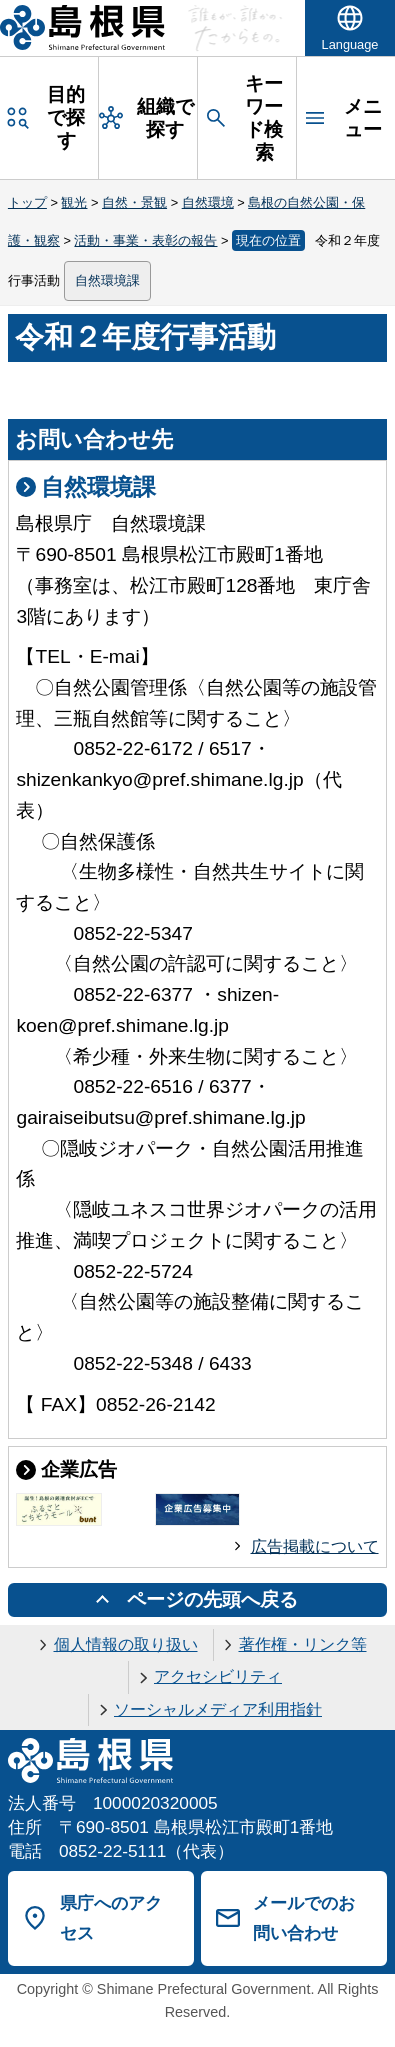  Describe the element at coordinates (304, 1918) in the screenshot. I see `メールでのお問い合わせ` at that location.